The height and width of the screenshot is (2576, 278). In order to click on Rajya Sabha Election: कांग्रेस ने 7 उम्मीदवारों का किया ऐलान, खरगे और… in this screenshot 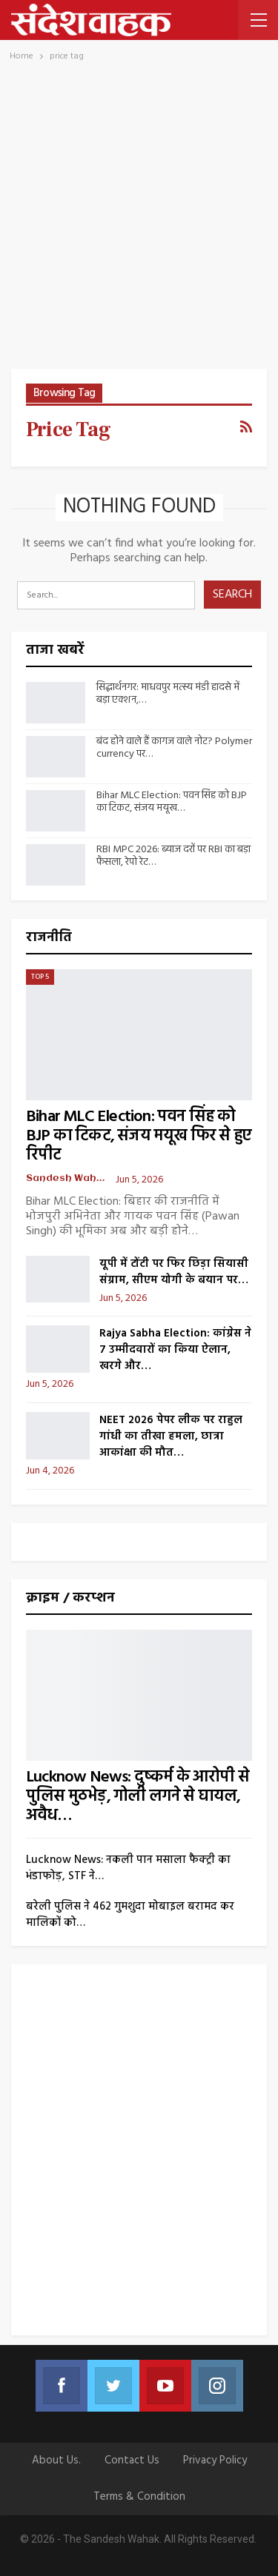, I will do `click(175, 1350)`.